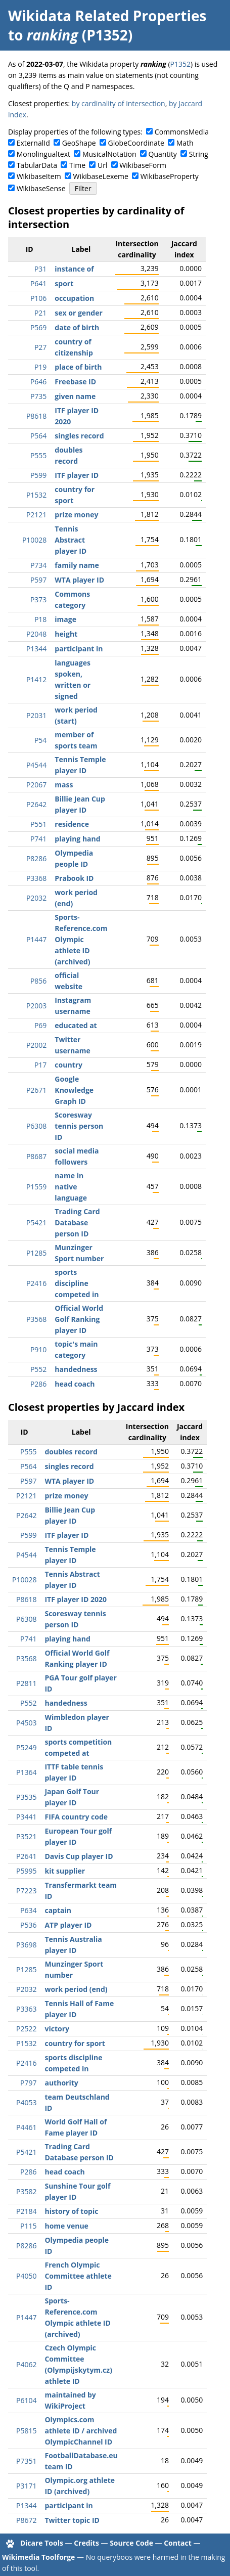 The height and width of the screenshot is (2576, 230). I want to click on prize money, so click(76, 514).